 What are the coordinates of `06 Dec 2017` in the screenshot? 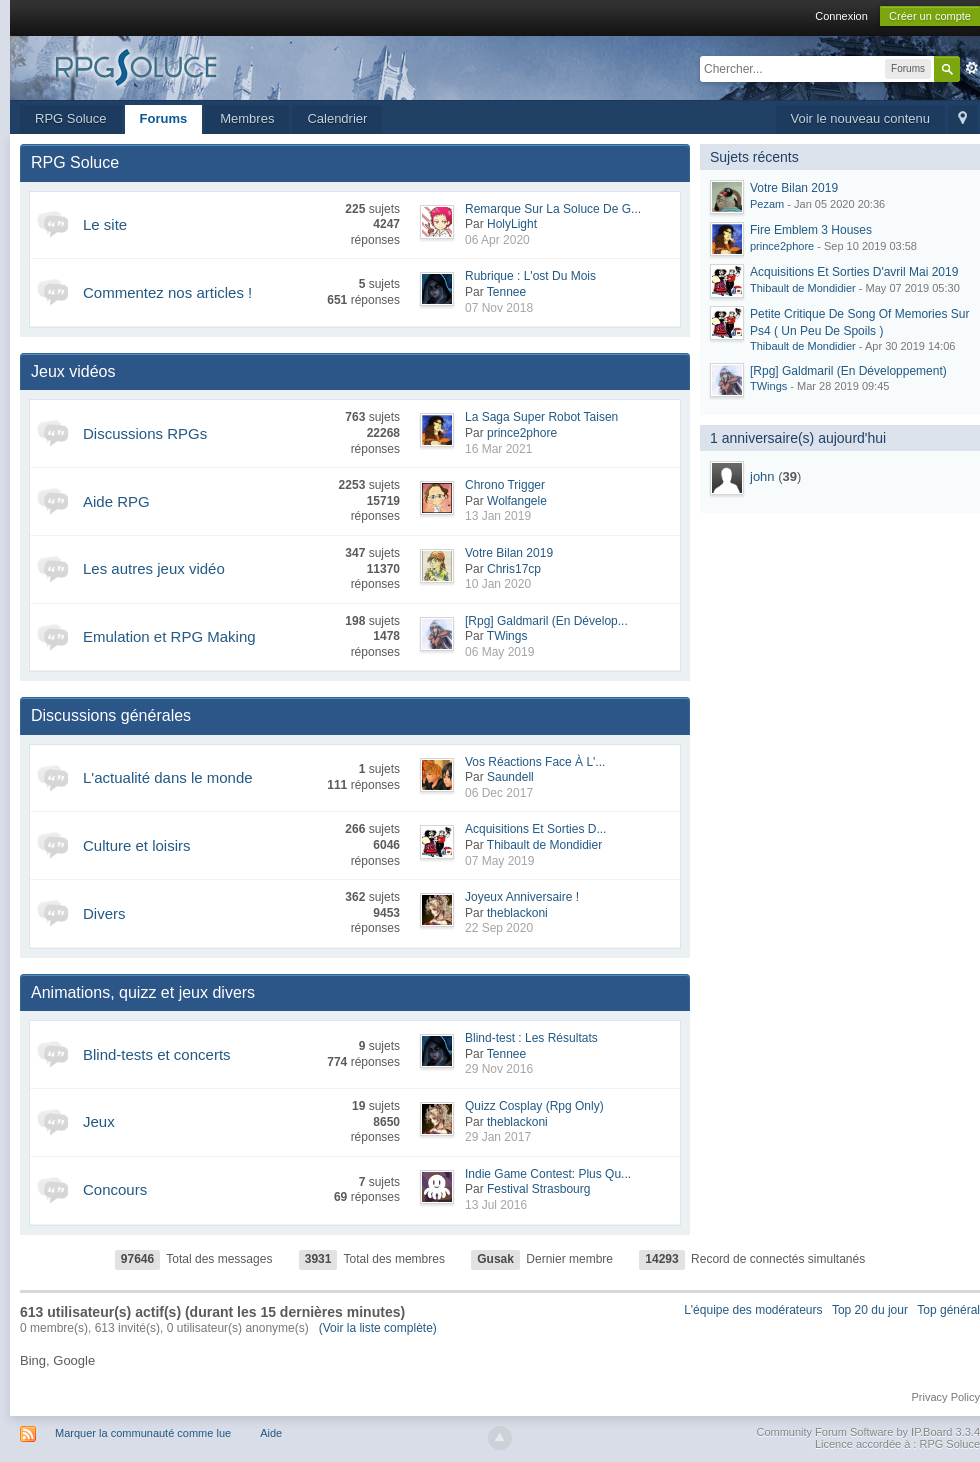 It's located at (499, 793).